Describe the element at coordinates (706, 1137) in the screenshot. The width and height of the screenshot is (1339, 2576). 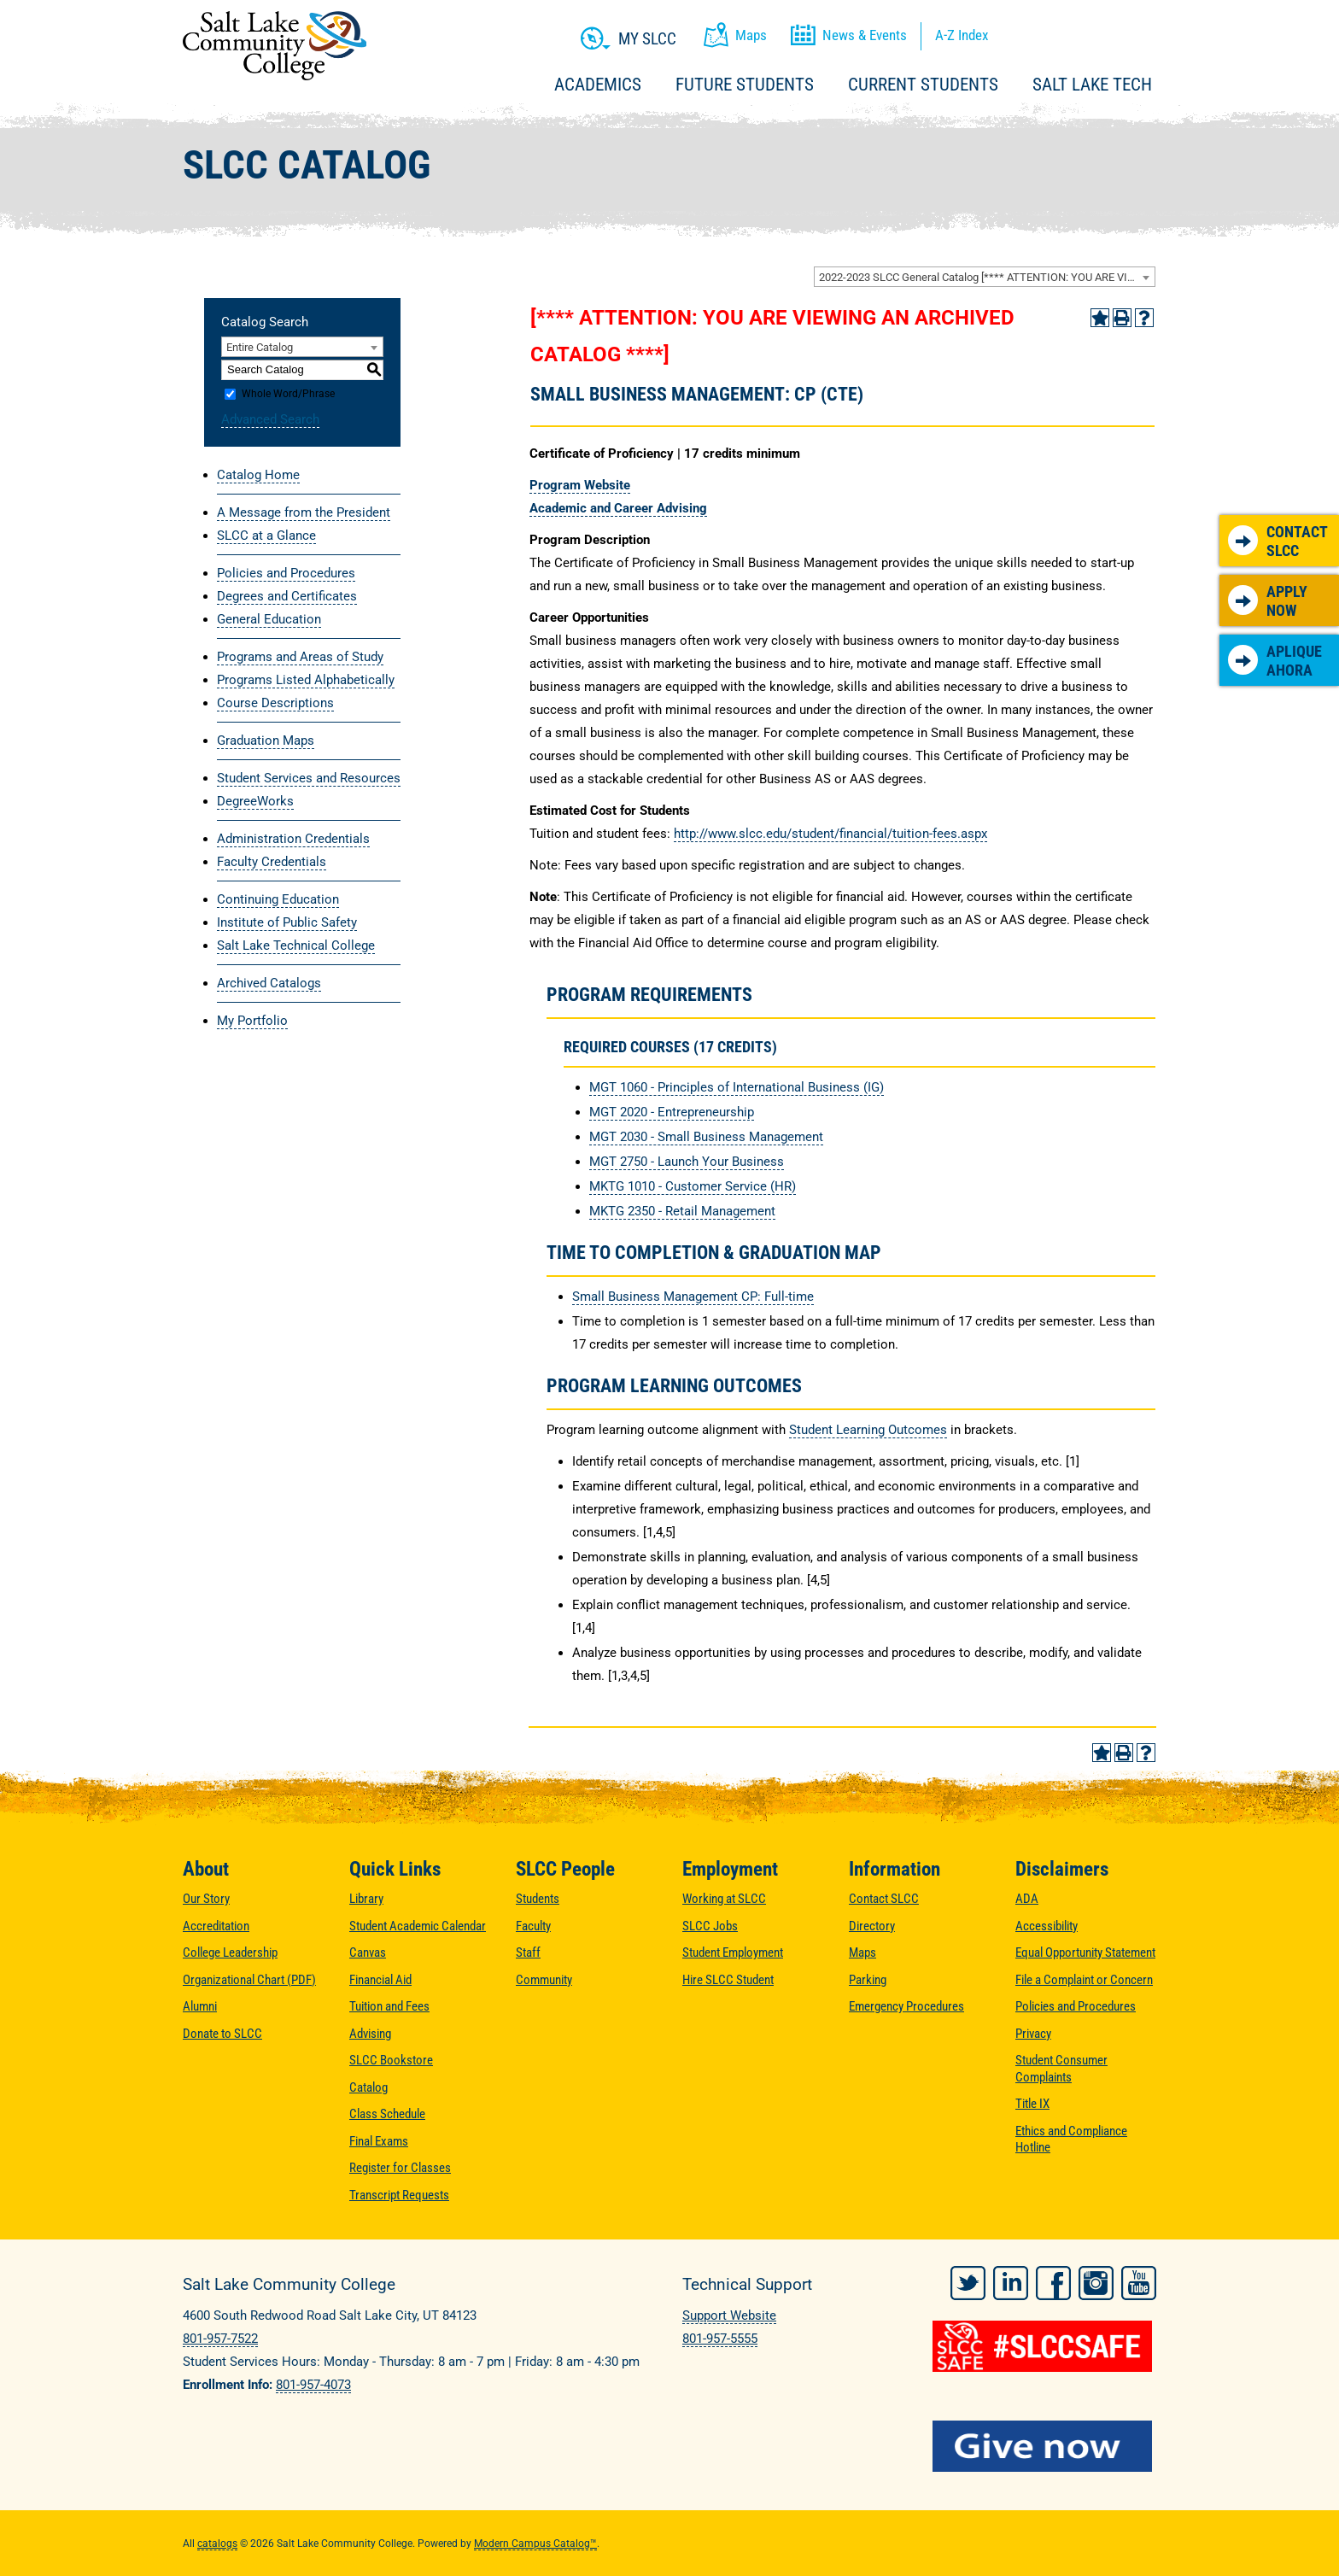
I see `MGT 2030 - Small Business Management [View course details for MGT 2030 - Small Business Management]` at that location.